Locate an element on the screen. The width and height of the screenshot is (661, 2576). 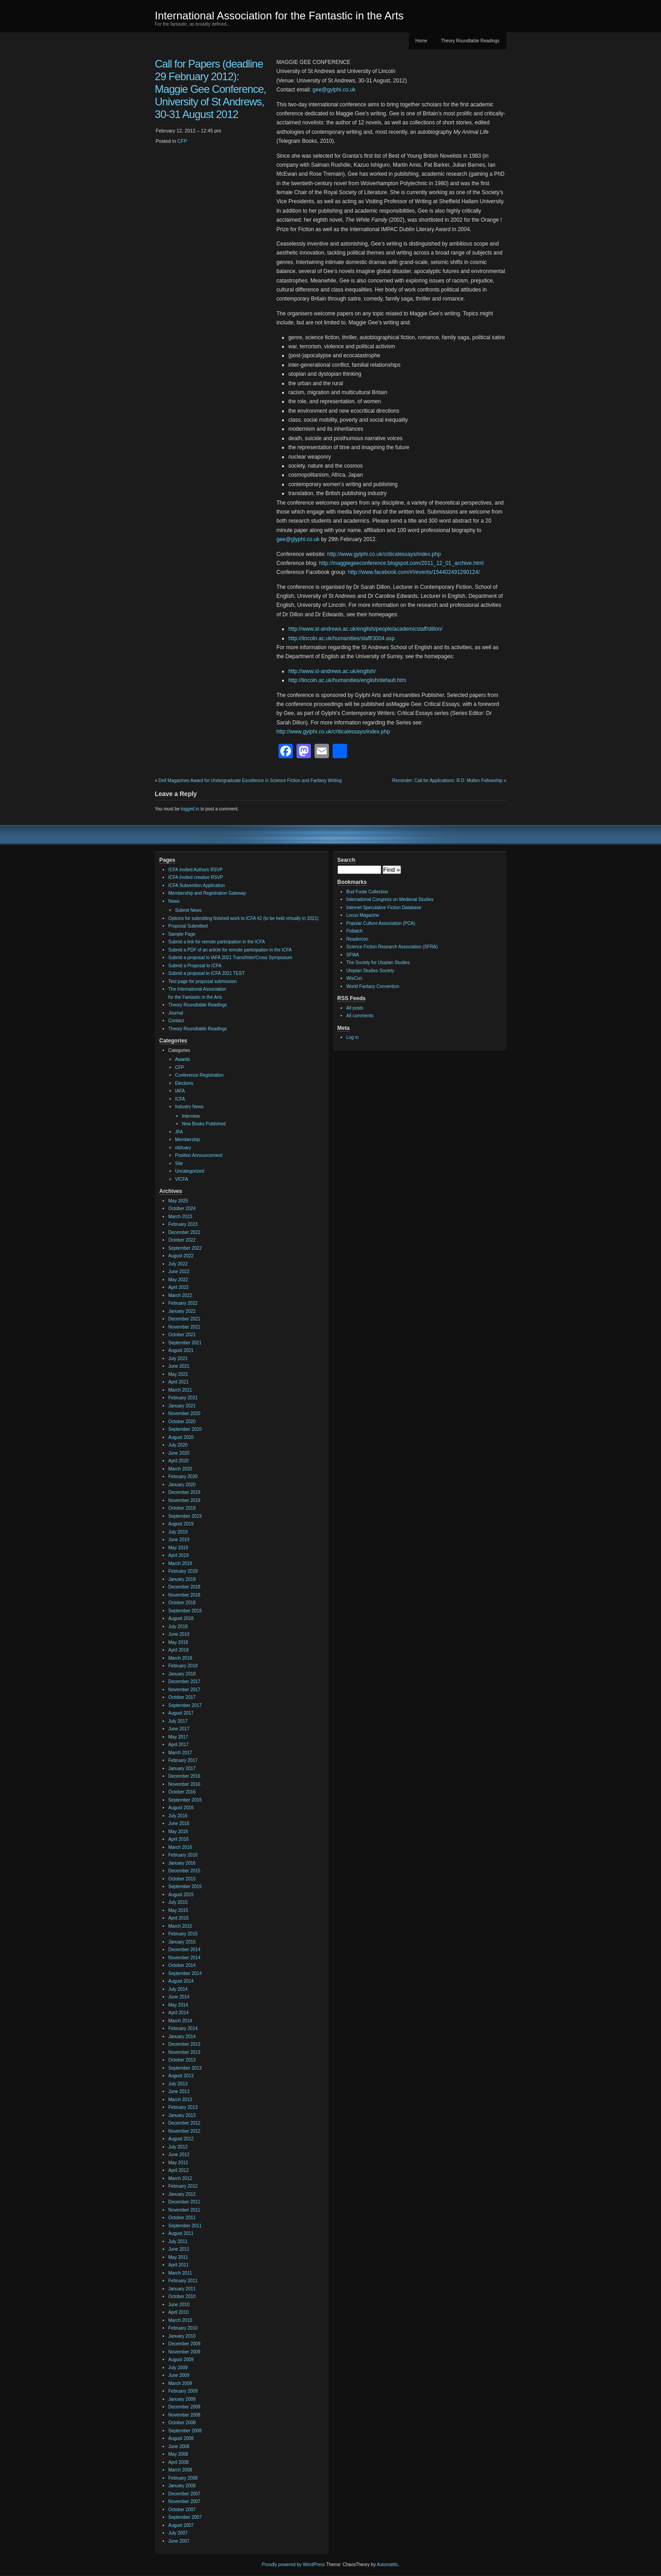
May 2016 is located at coordinates (178, 1831).